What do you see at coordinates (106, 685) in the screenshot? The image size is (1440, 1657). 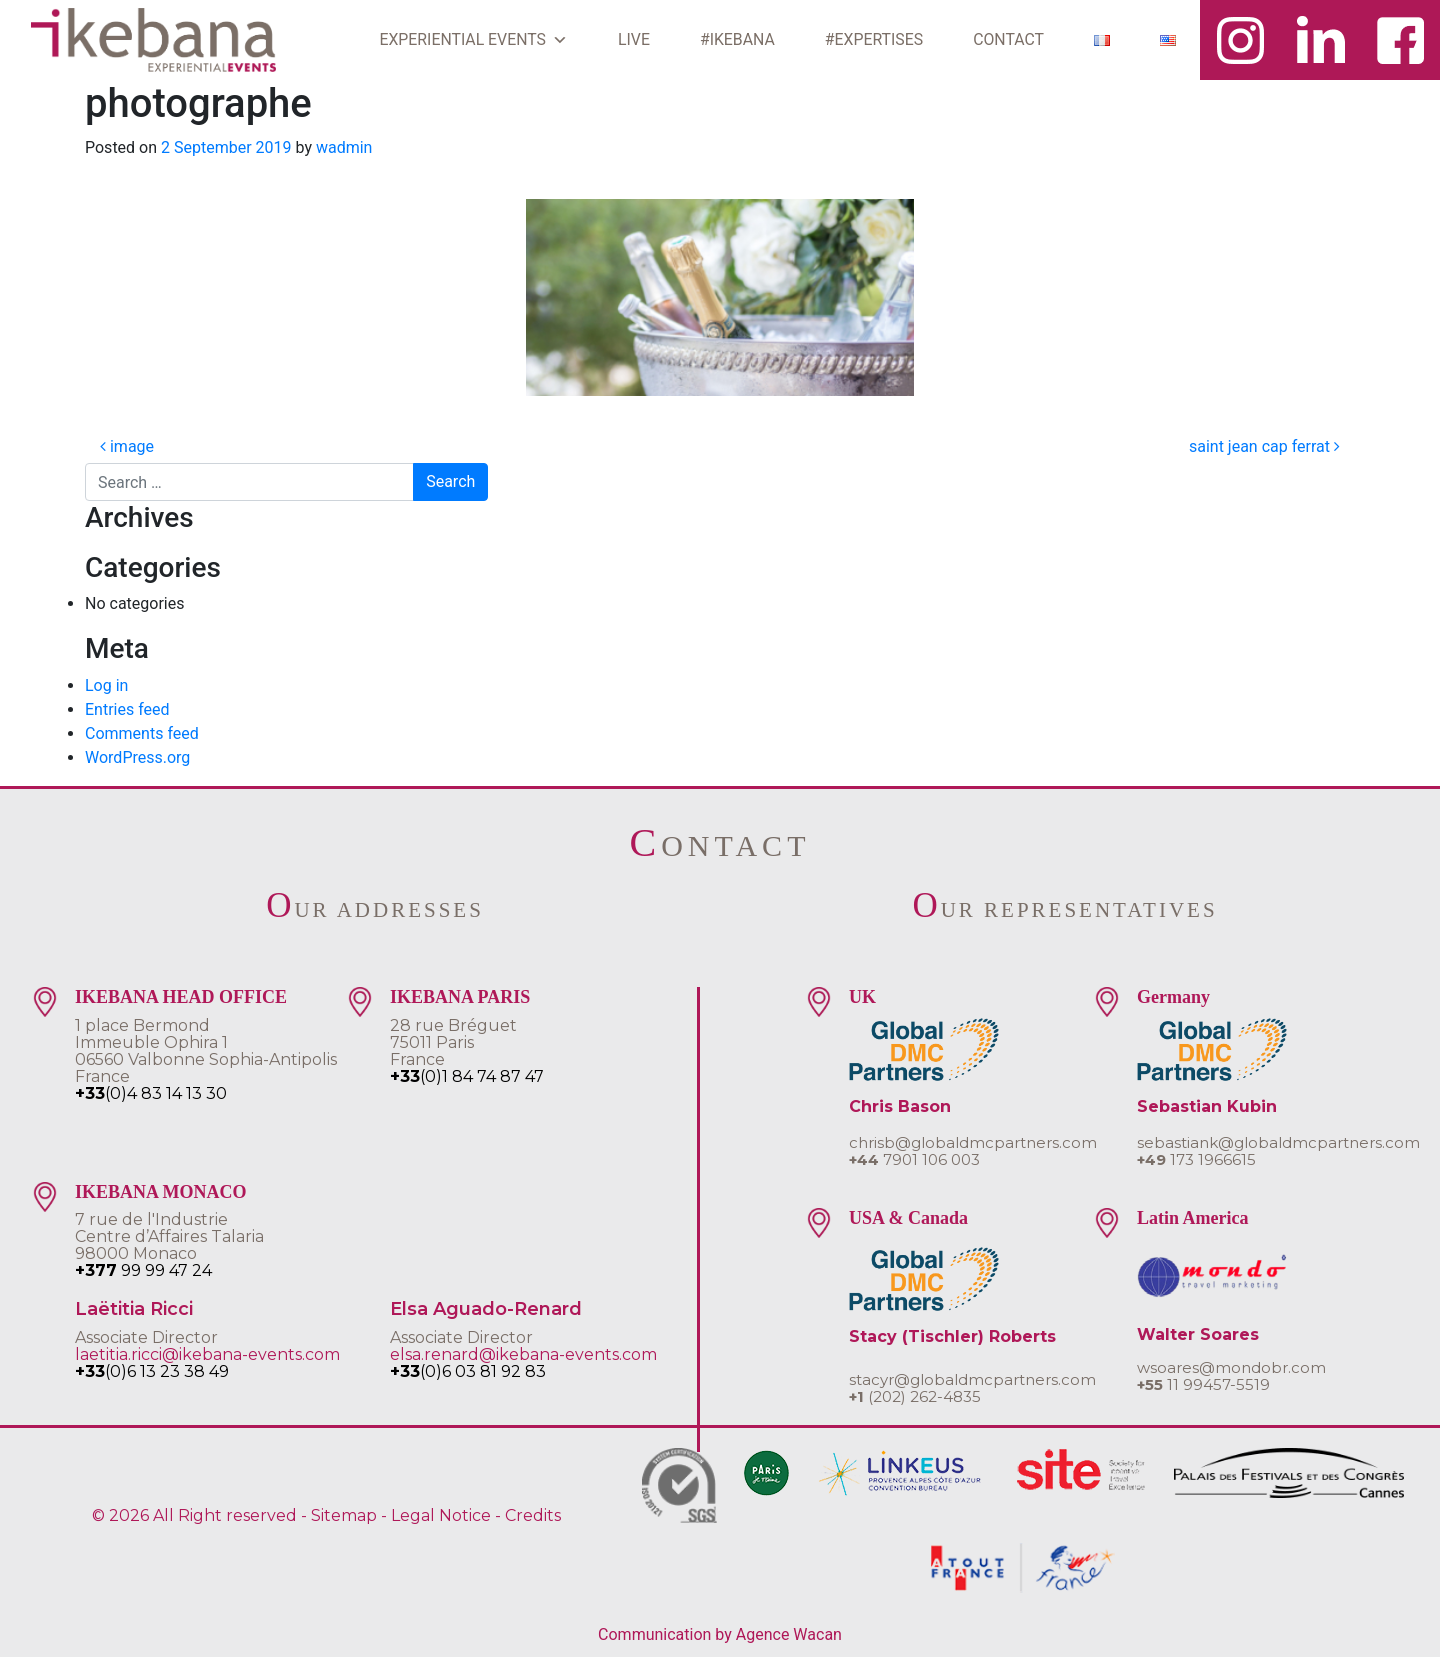 I see `Log in` at bounding box center [106, 685].